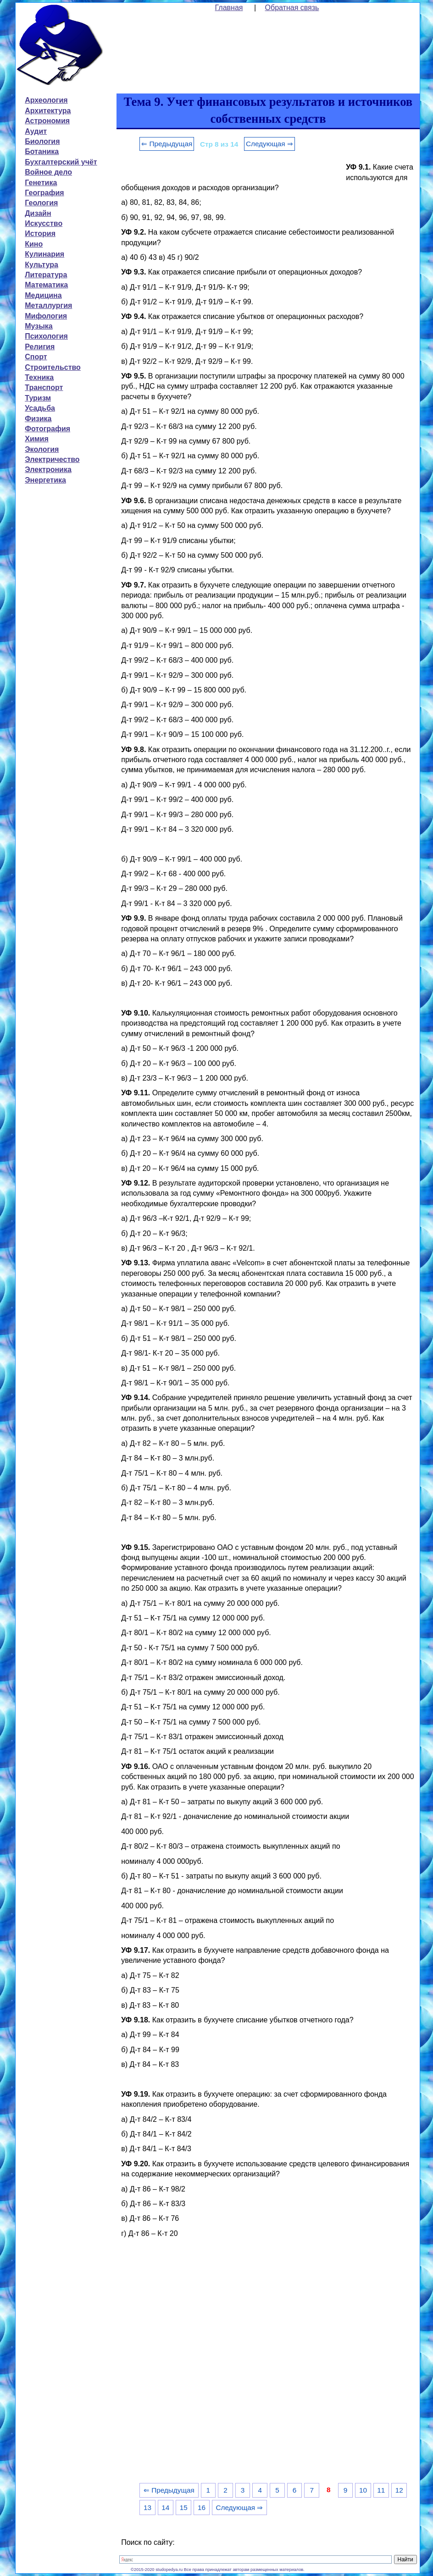 The height and width of the screenshot is (2576, 433). Describe the element at coordinates (34, 244) in the screenshot. I see `Кино` at that location.